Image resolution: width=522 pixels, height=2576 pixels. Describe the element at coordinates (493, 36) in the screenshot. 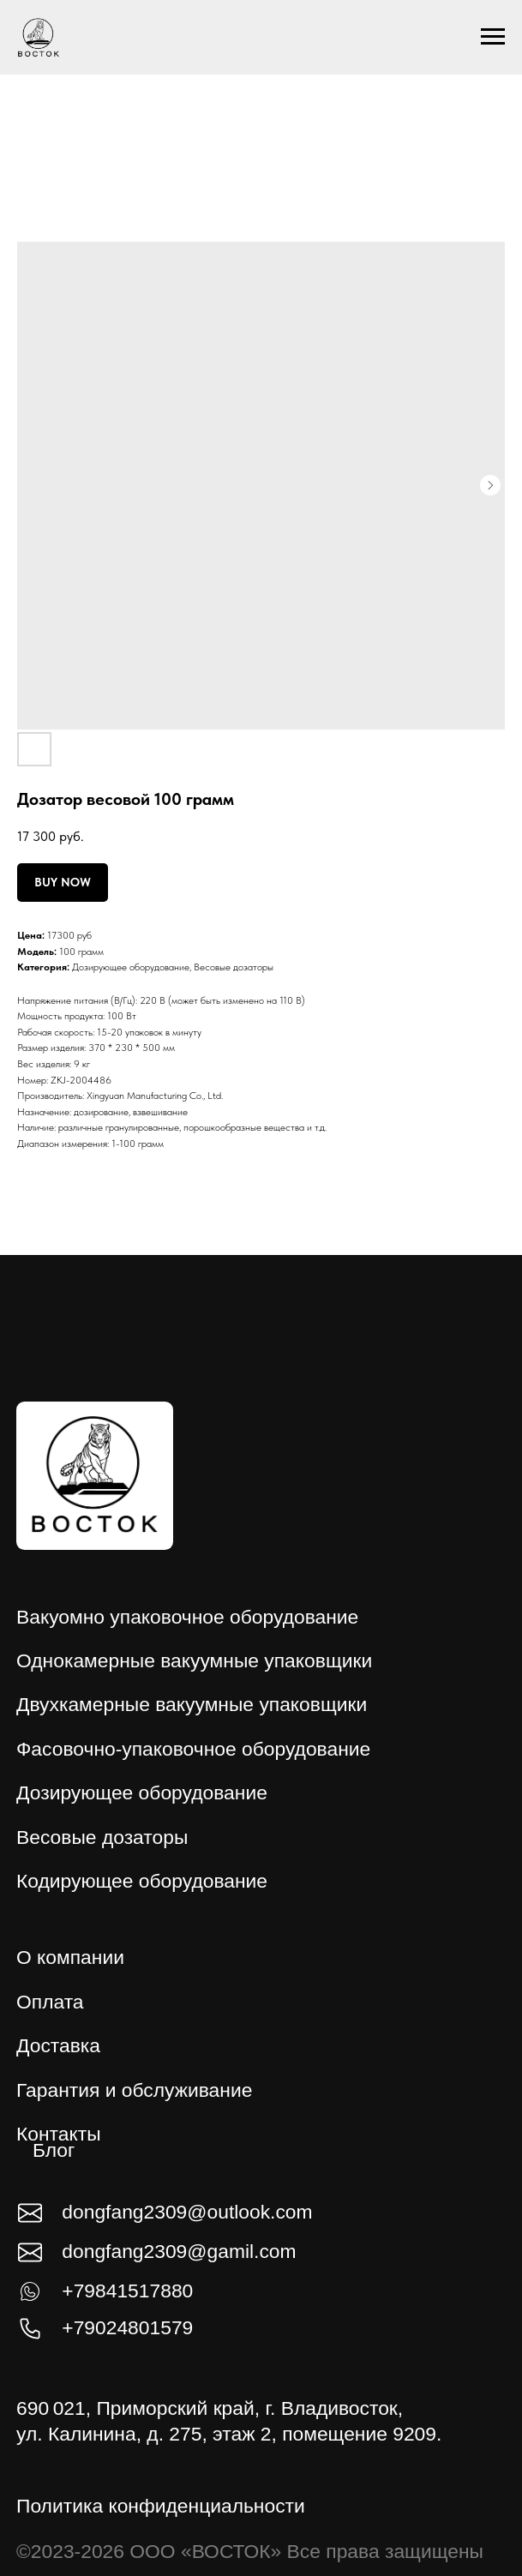

I see `[Навигационное меню]` at that location.